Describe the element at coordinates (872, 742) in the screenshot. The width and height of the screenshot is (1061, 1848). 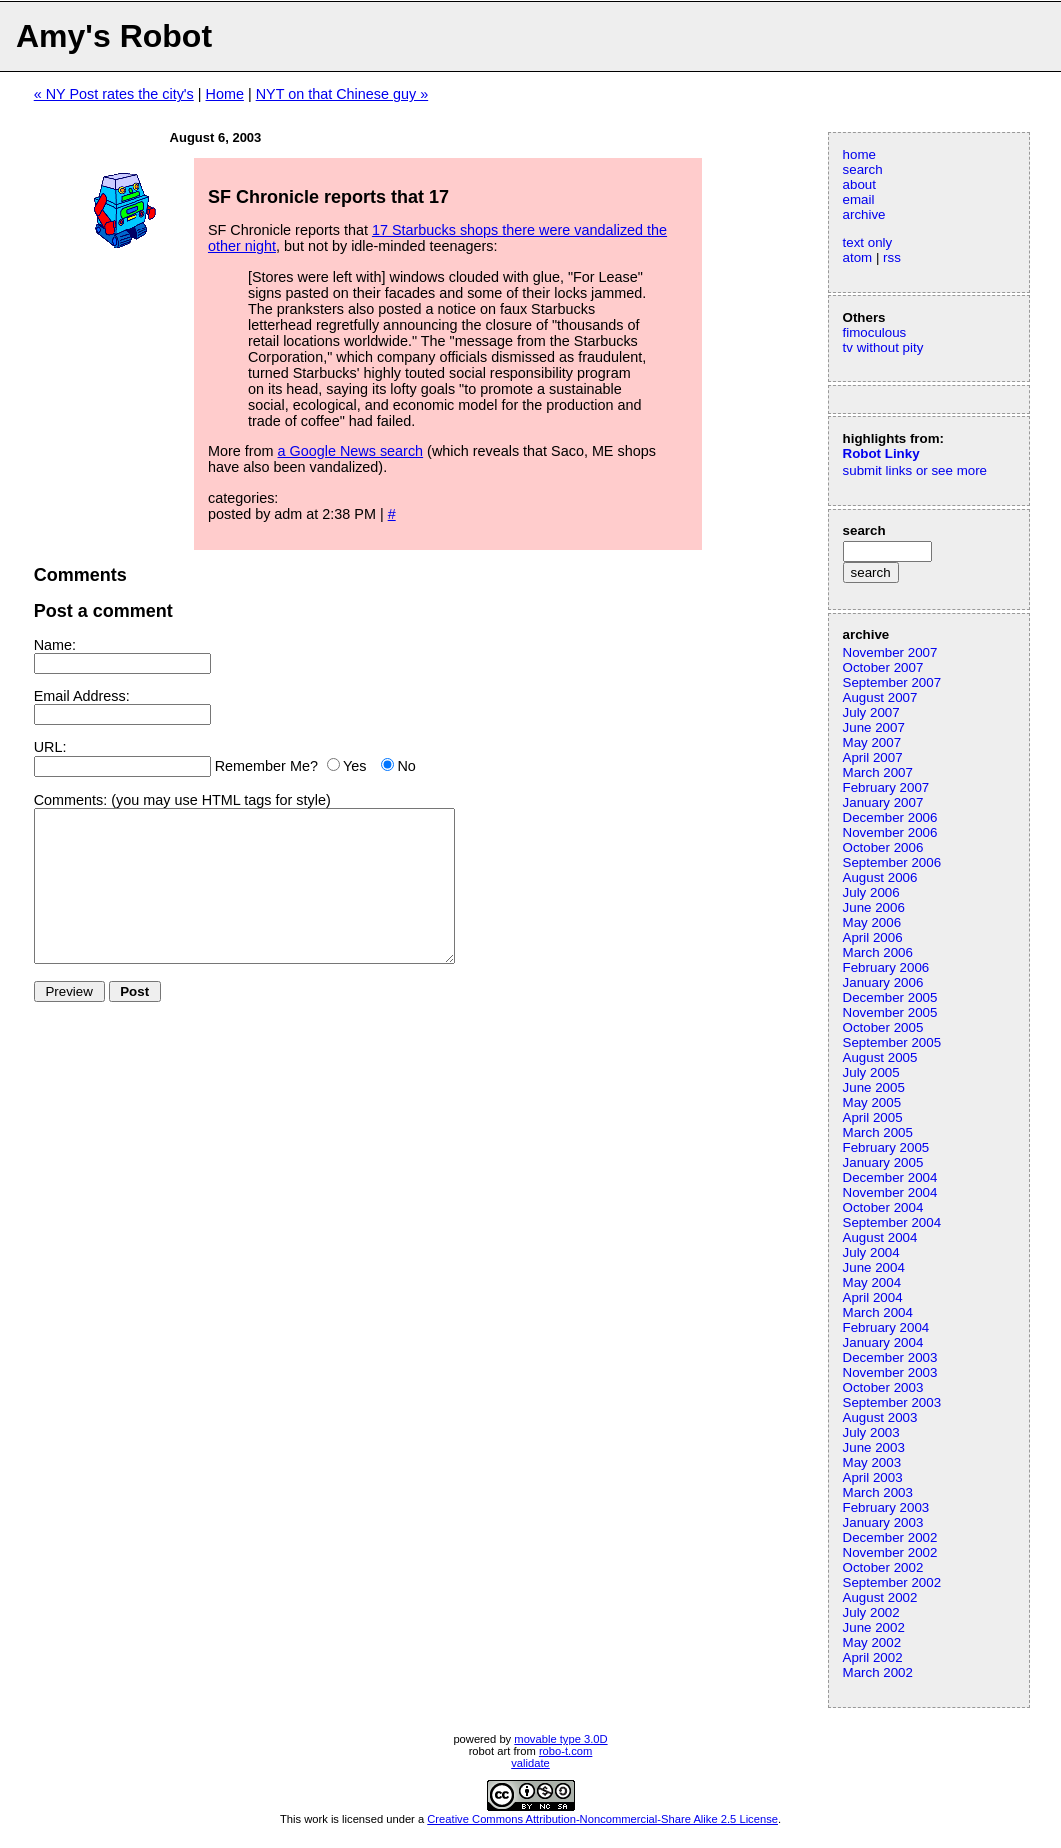
I see `May 2007` at that location.